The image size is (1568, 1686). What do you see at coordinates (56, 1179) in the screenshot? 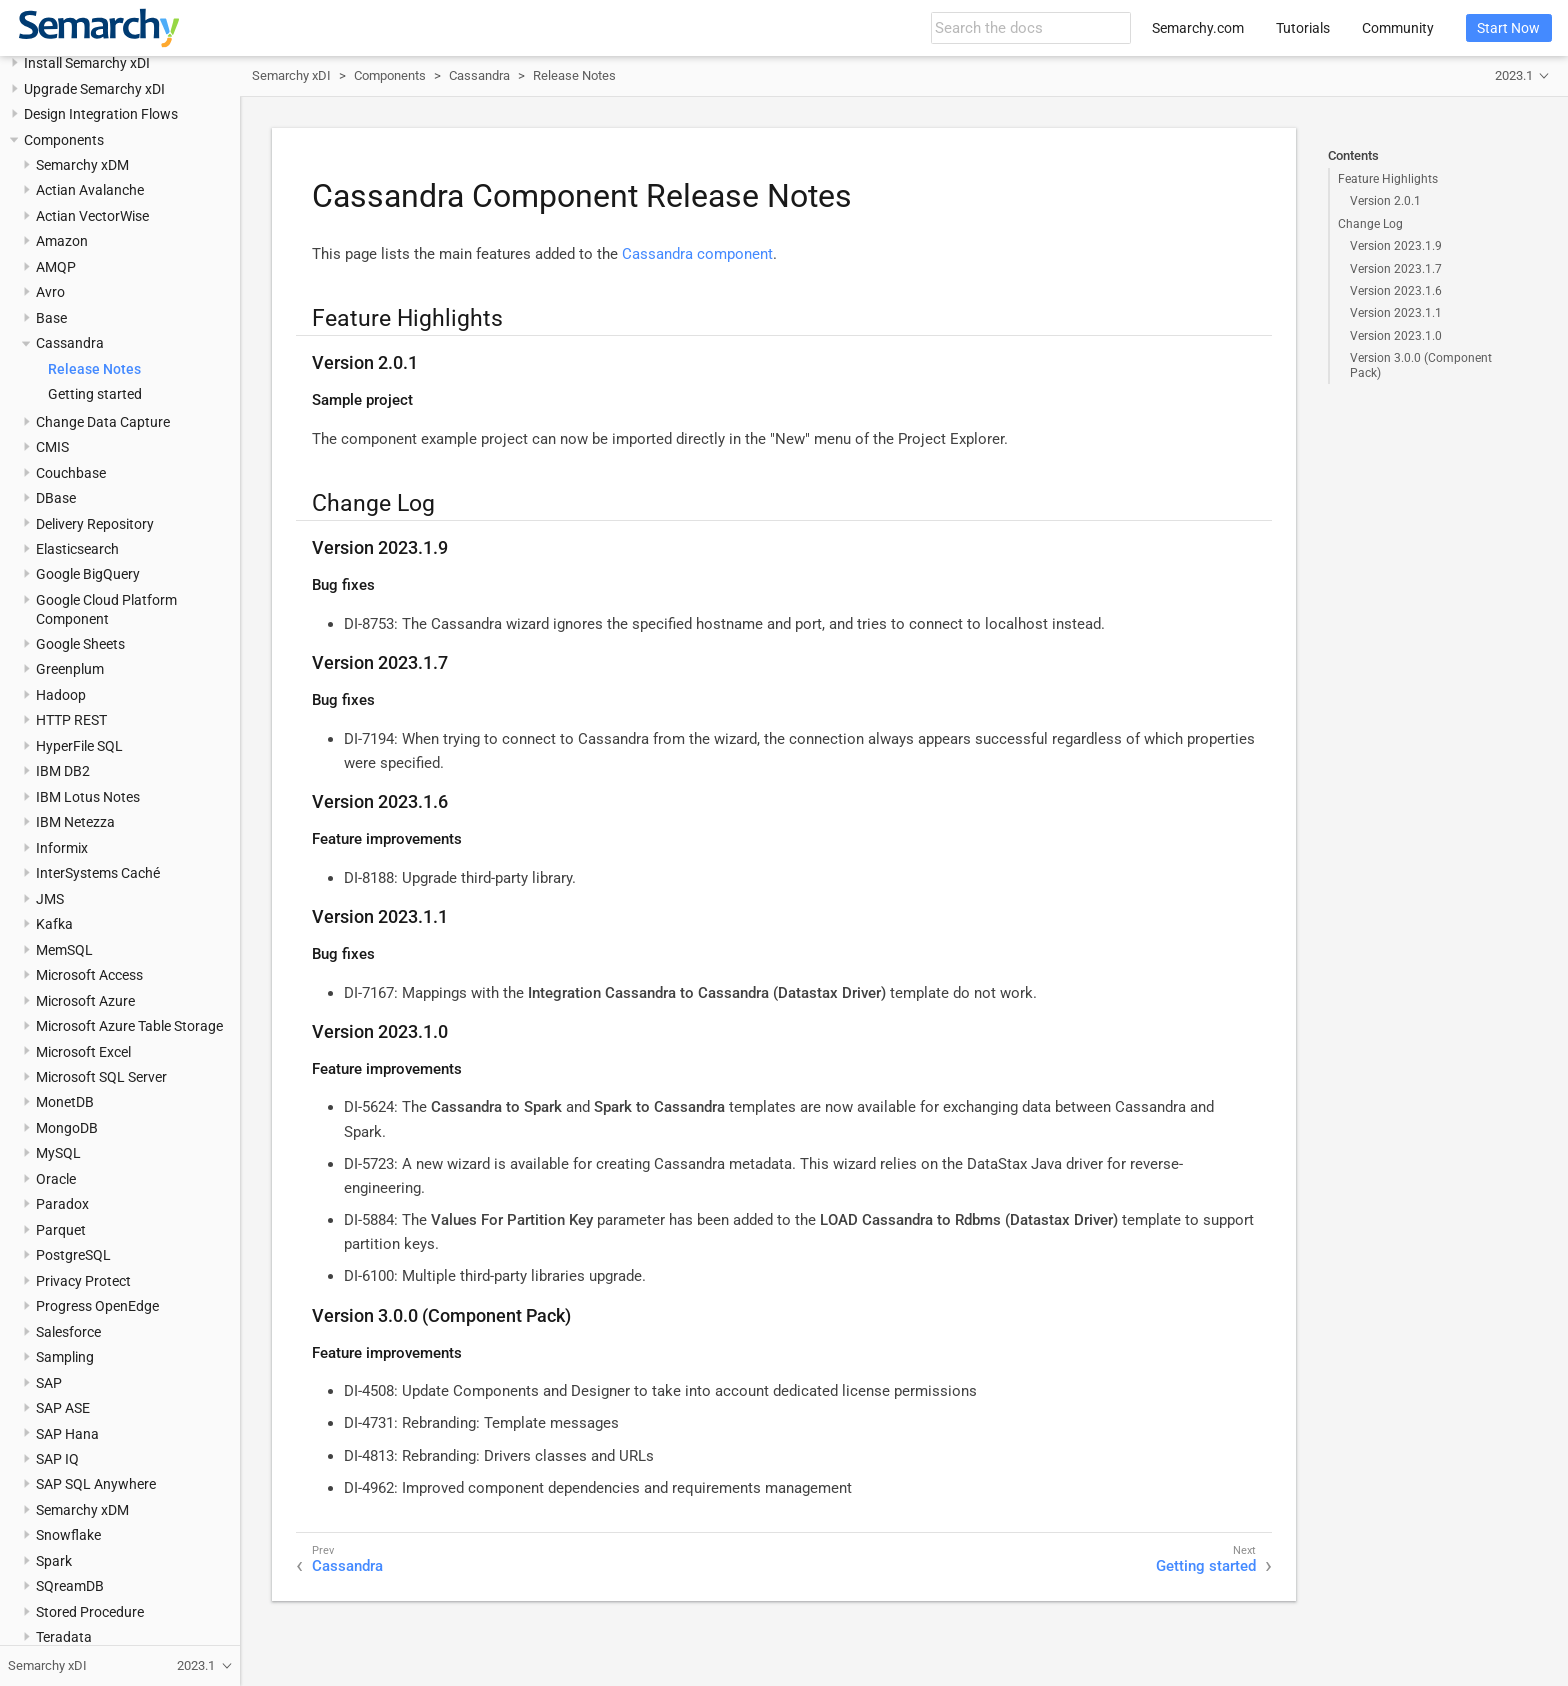
I see `Oracle` at bounding box center [56, 1179].